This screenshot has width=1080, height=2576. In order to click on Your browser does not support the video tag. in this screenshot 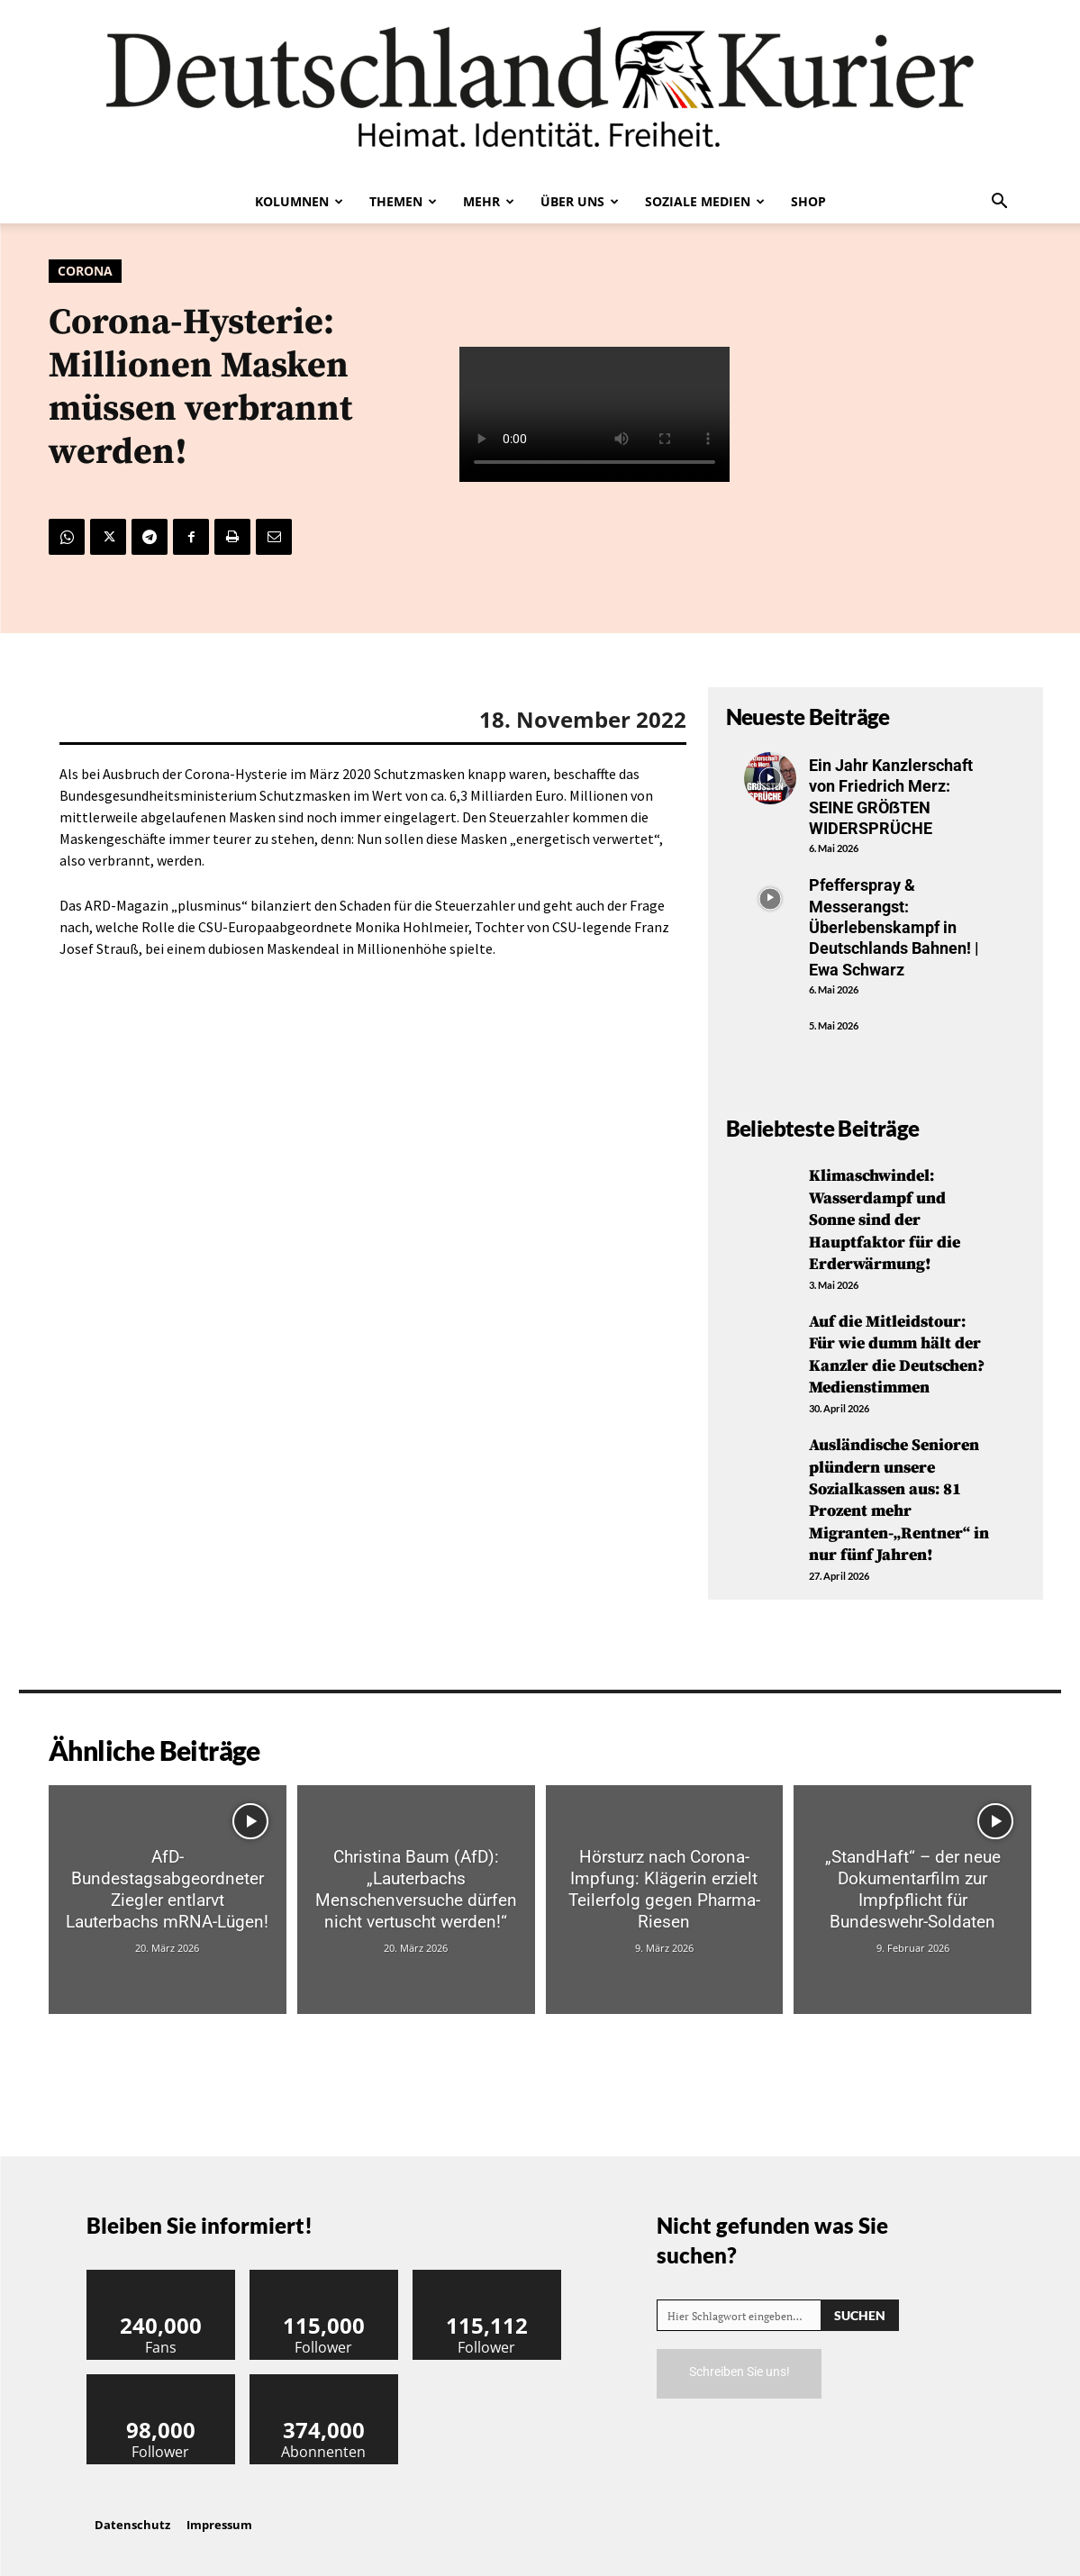, I will do `click(594, 414)`.